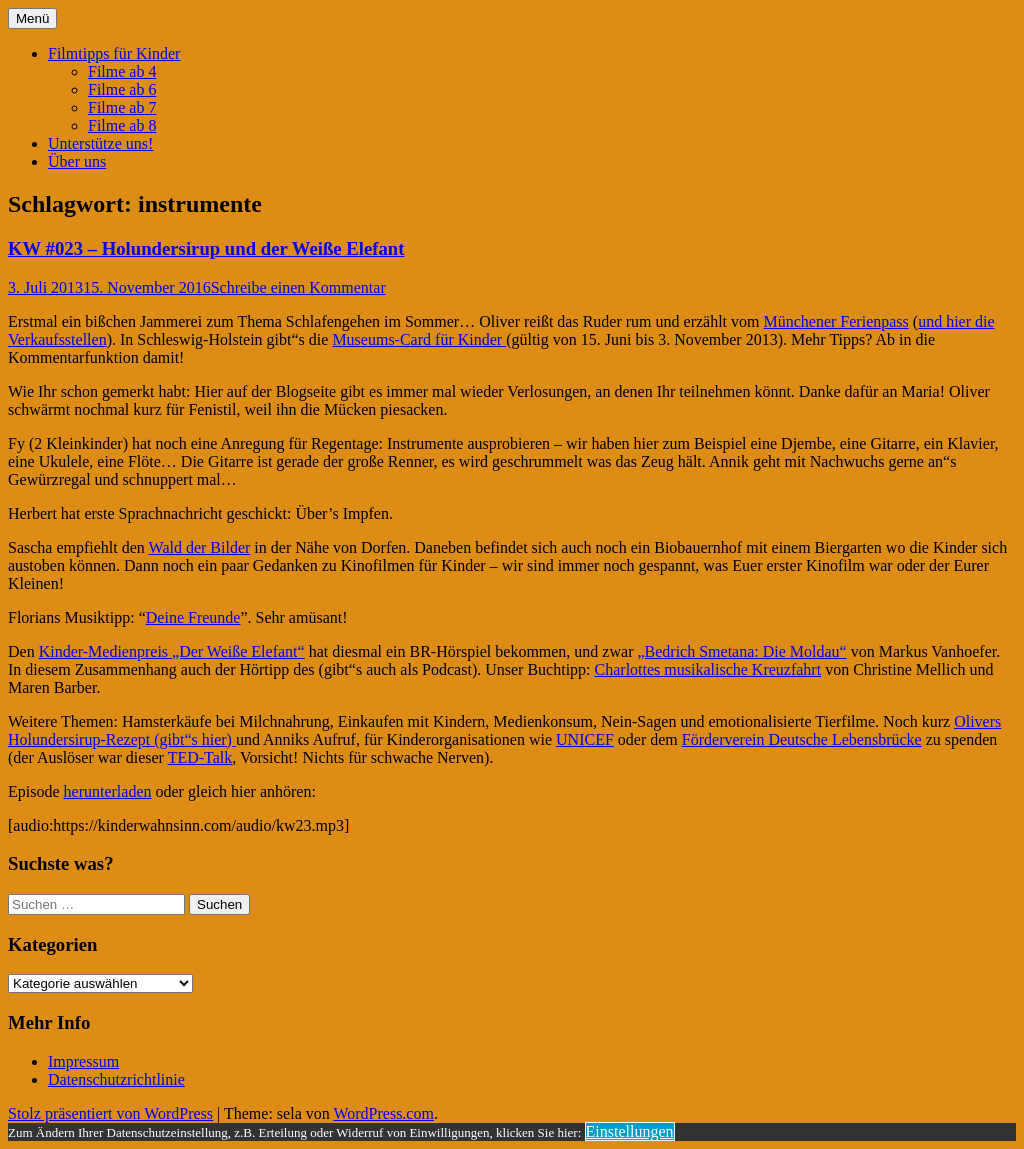 This screenshot has width=1024, height=1149. I want to click on Förderverein Deutsche Lebensbrücke, so click(802, 739).